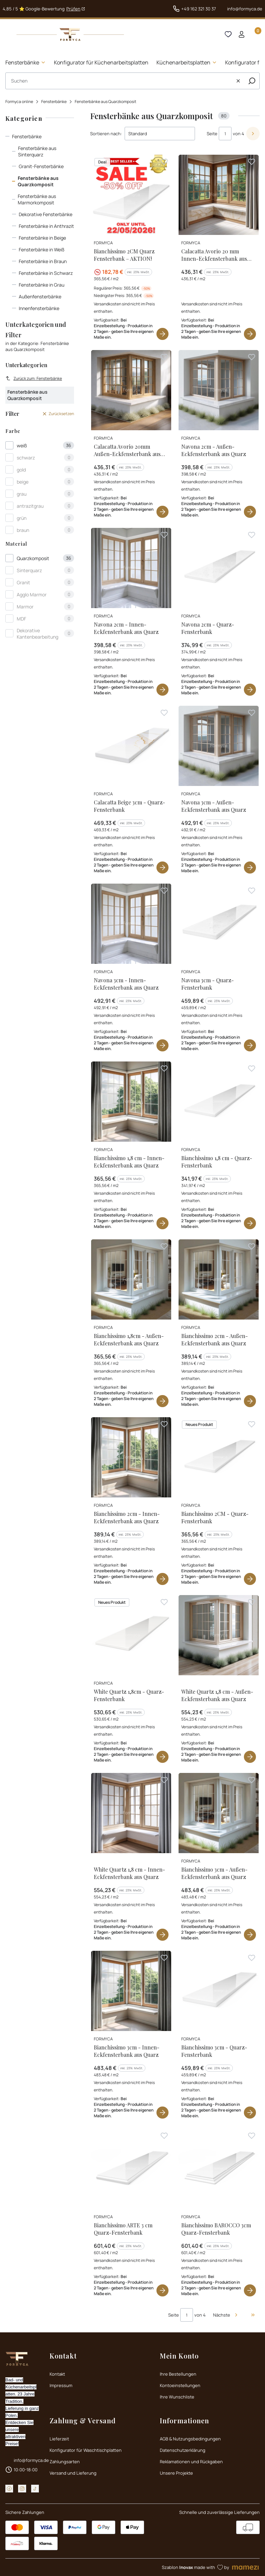  Describe the element at coordinates (33, 378) in the screenshot. I see `Zurück zum: Fensterbänke` at that location.